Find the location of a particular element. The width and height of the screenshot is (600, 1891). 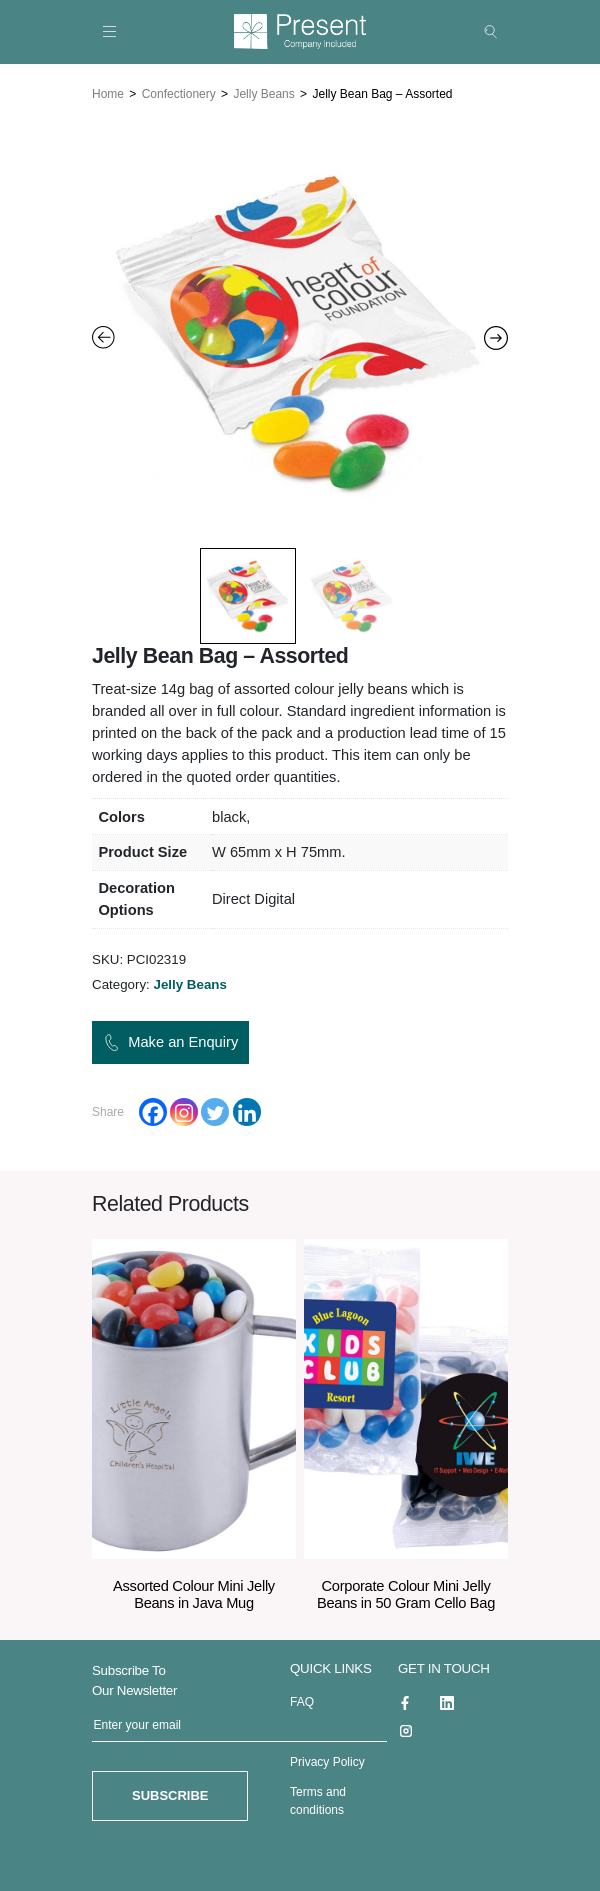

Terms and conditions is located at coordinates (318, 1799).